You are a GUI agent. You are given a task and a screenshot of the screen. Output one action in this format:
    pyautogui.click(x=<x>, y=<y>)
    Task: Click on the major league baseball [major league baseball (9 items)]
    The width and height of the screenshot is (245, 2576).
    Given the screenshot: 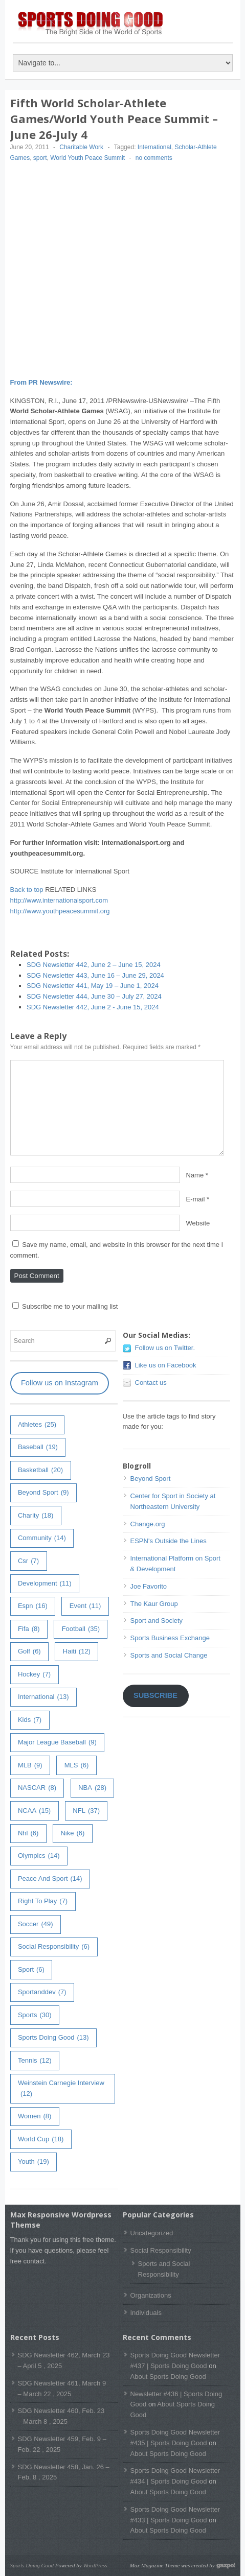 What is the action you would take?
    pyautogui.click(x=57, y=1742)
    